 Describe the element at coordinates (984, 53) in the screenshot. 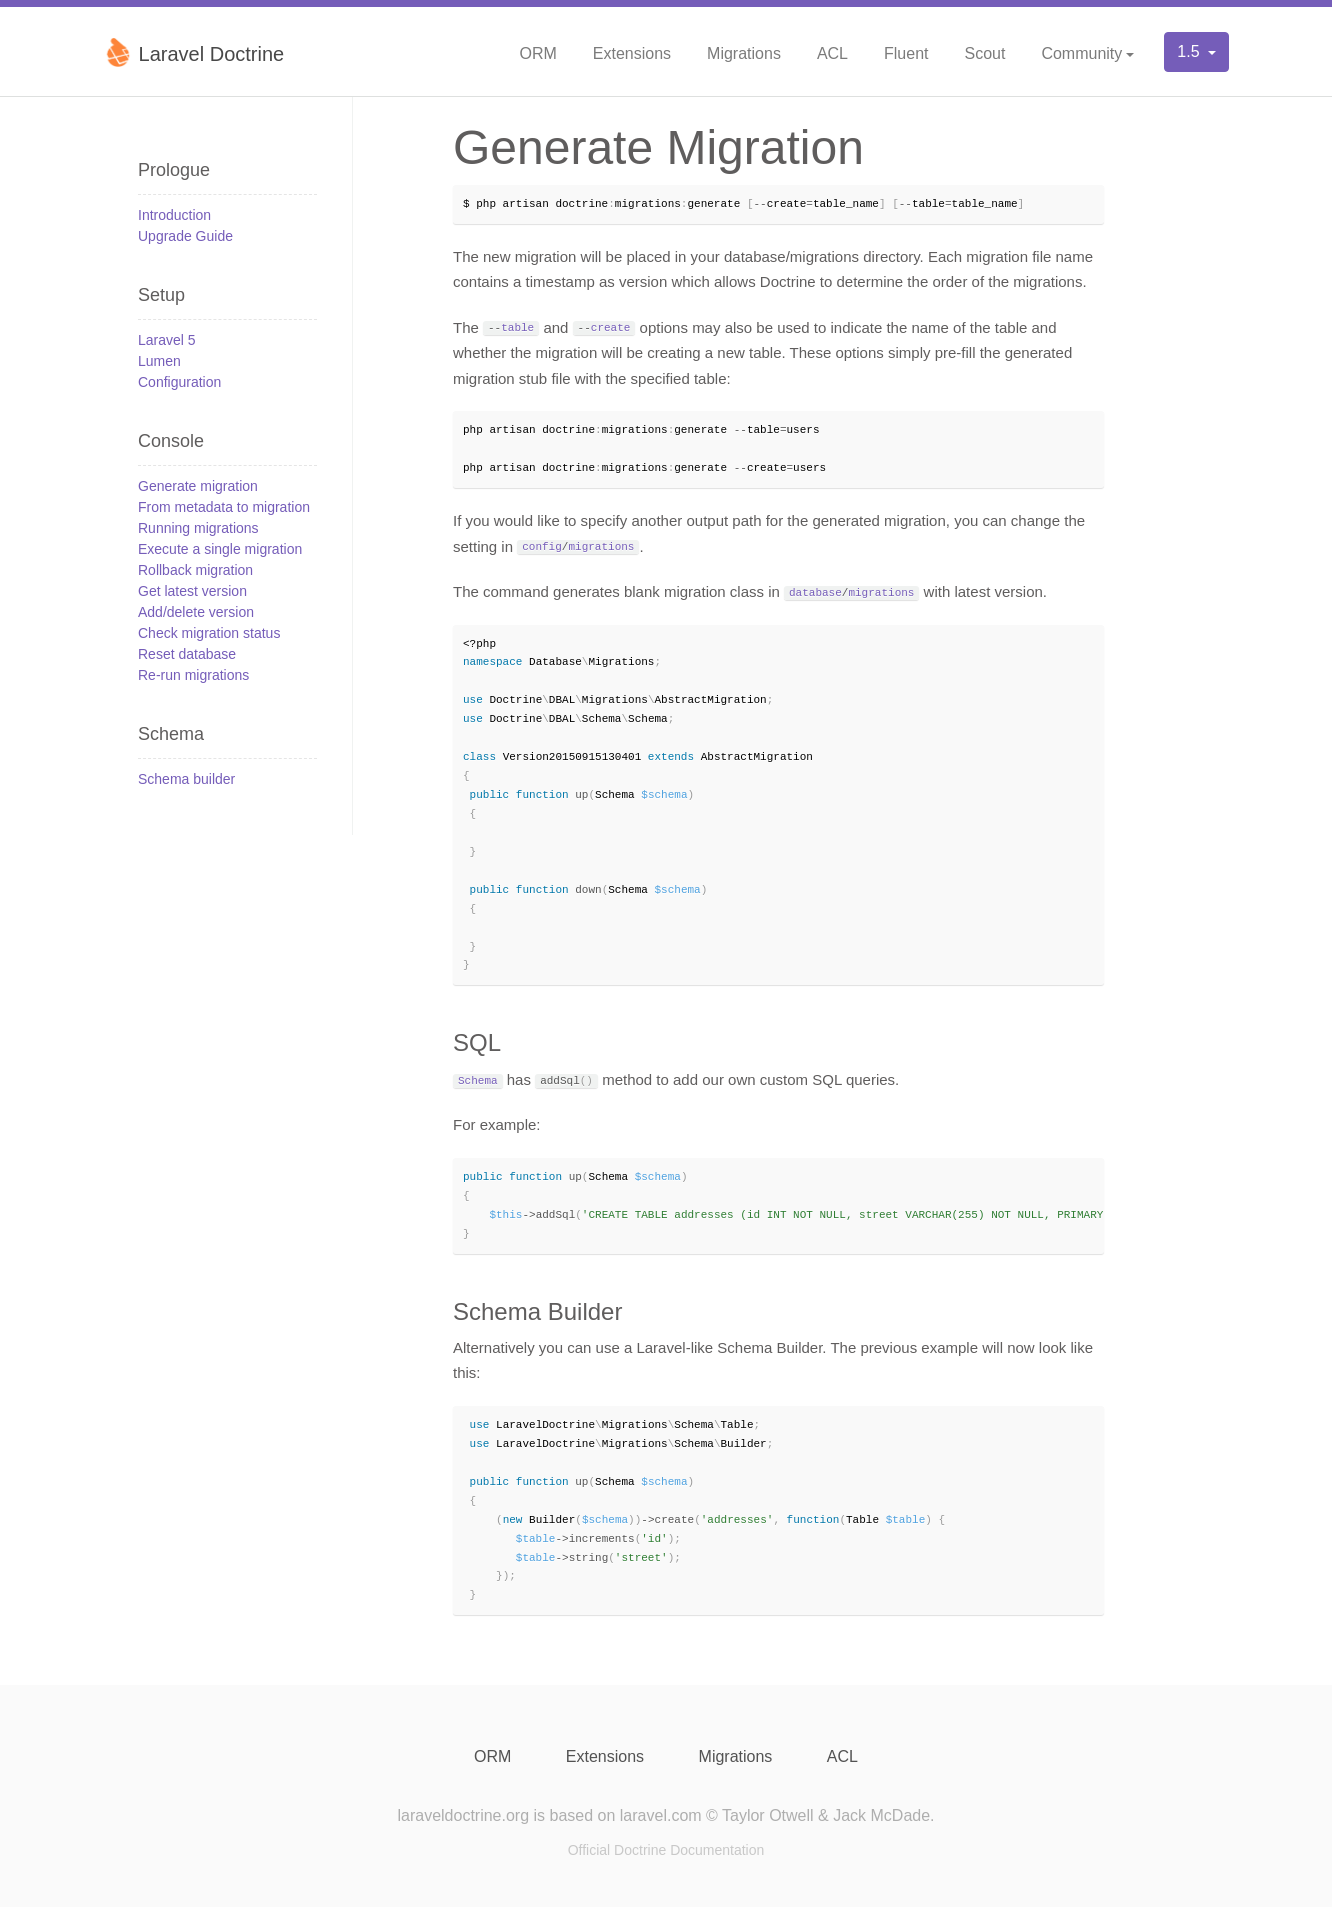

I see `Scout` at that location.